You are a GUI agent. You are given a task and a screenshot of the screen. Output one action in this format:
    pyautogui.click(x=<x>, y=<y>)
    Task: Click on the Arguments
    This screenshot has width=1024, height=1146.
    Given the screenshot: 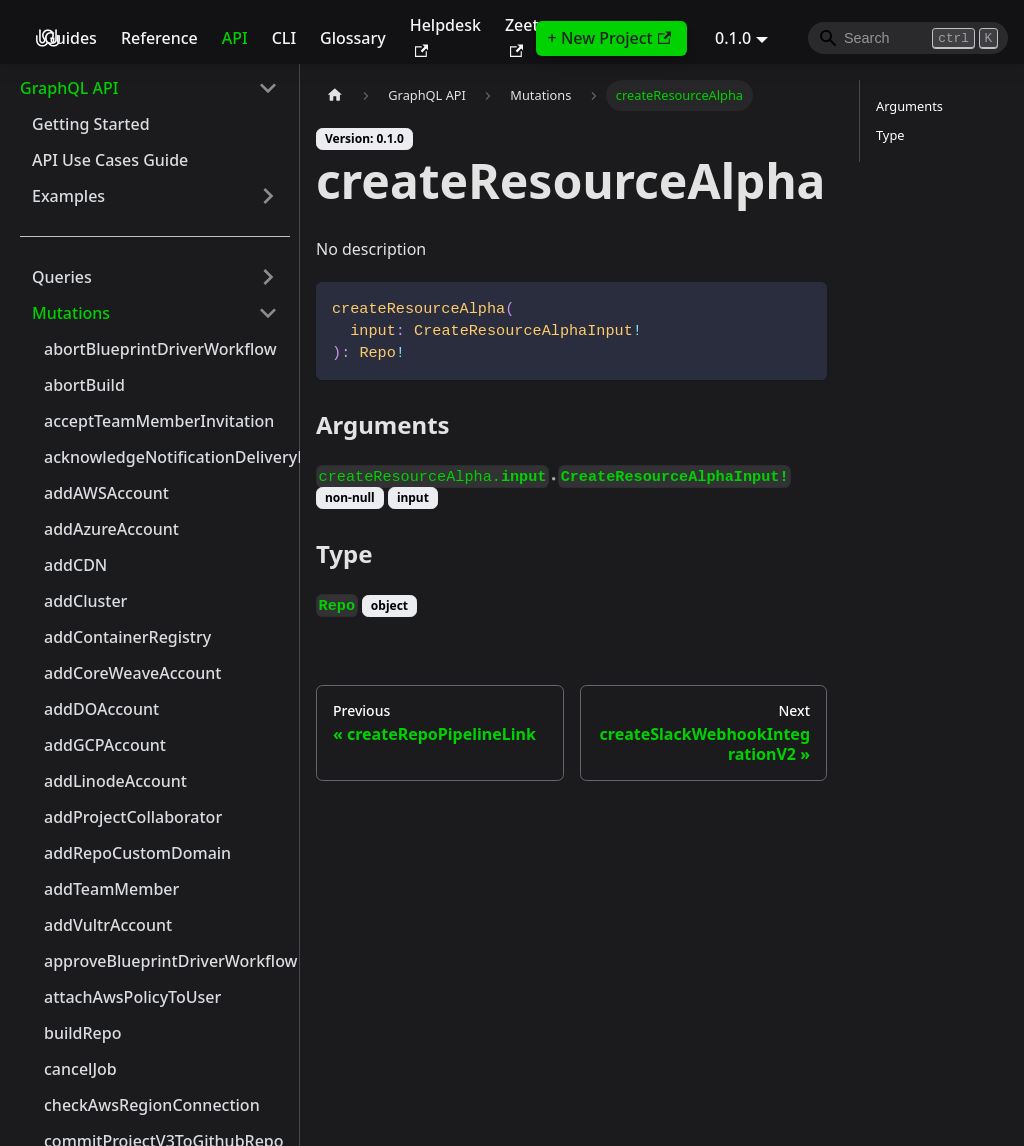 What is the action you would take?
    pyautogui.click(x=909, y=106)
    